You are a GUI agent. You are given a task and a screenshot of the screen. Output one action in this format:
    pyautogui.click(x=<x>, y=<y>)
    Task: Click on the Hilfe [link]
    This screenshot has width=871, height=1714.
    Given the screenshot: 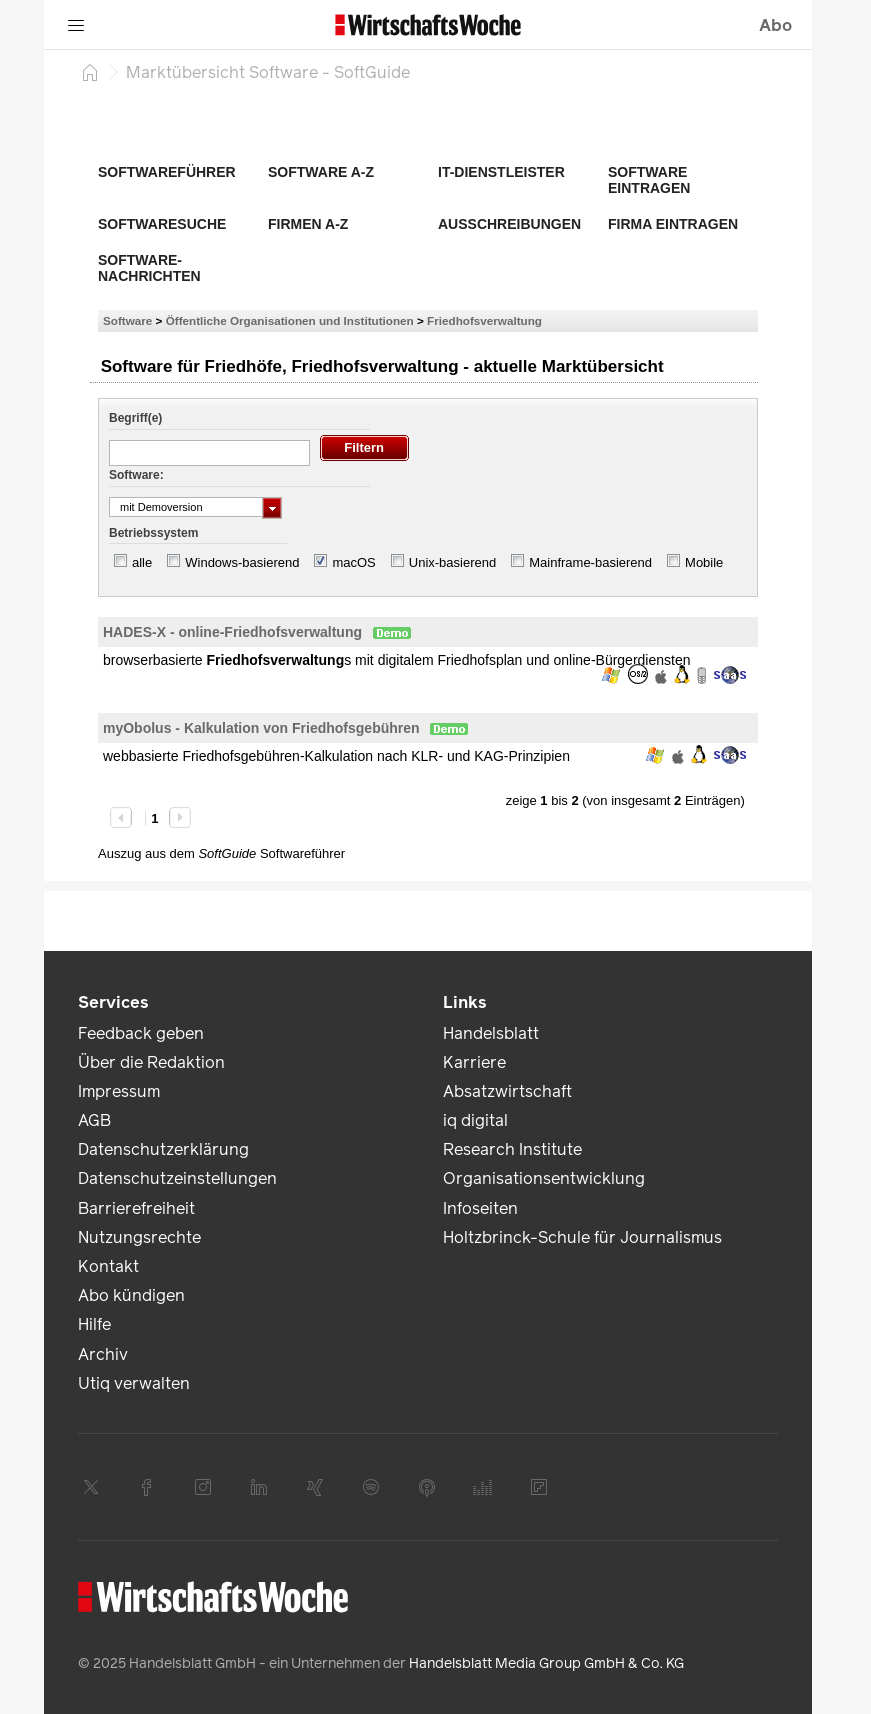 What is the action you would take?
    pyautogui.click(x=94, y=1324)
    